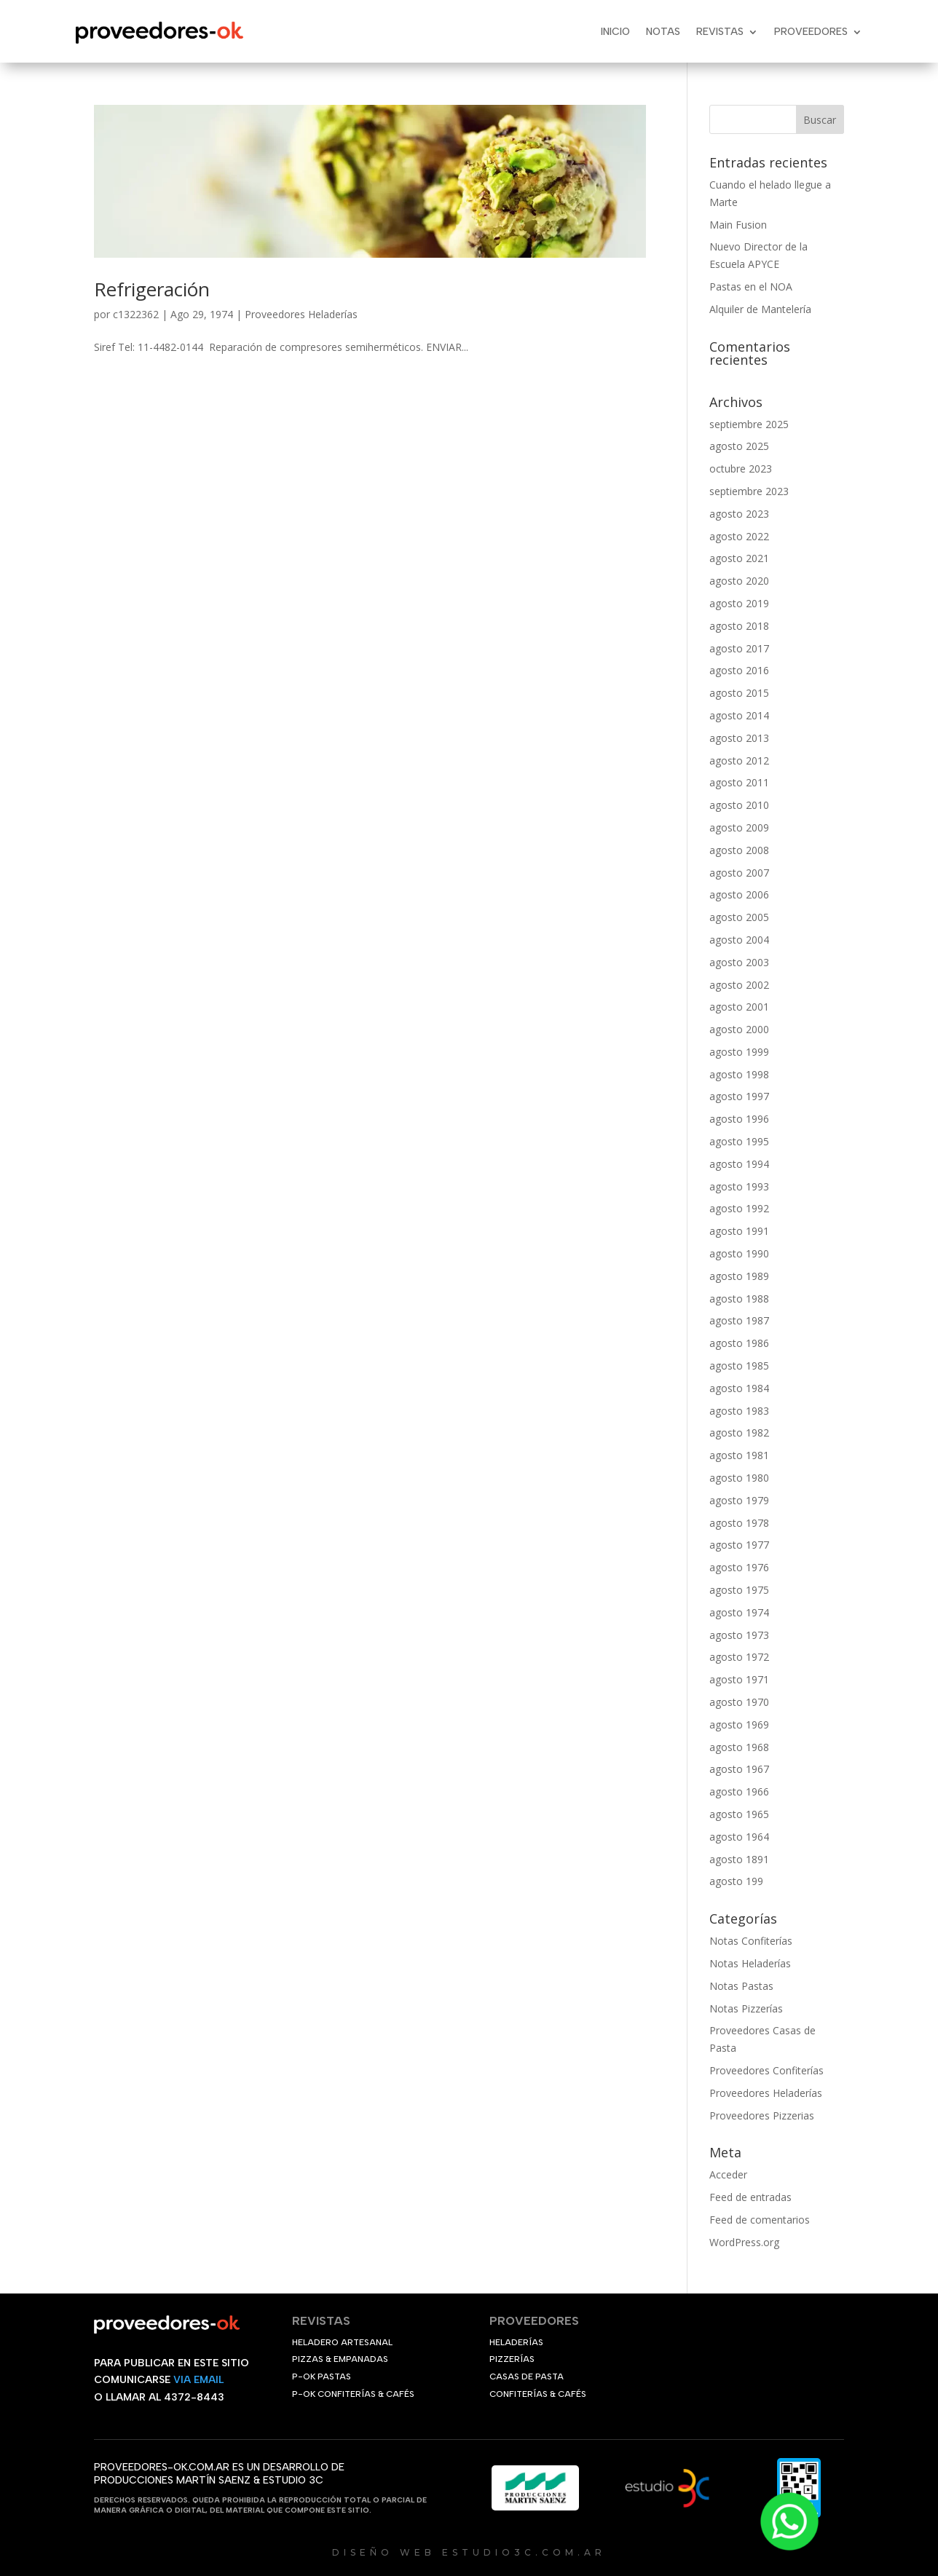 The image size is (938, 2576). What do you see at coordinates (301, 314) in the screenshot?
I see `Proveedores Heladerías` at bounding box center [301, 314].